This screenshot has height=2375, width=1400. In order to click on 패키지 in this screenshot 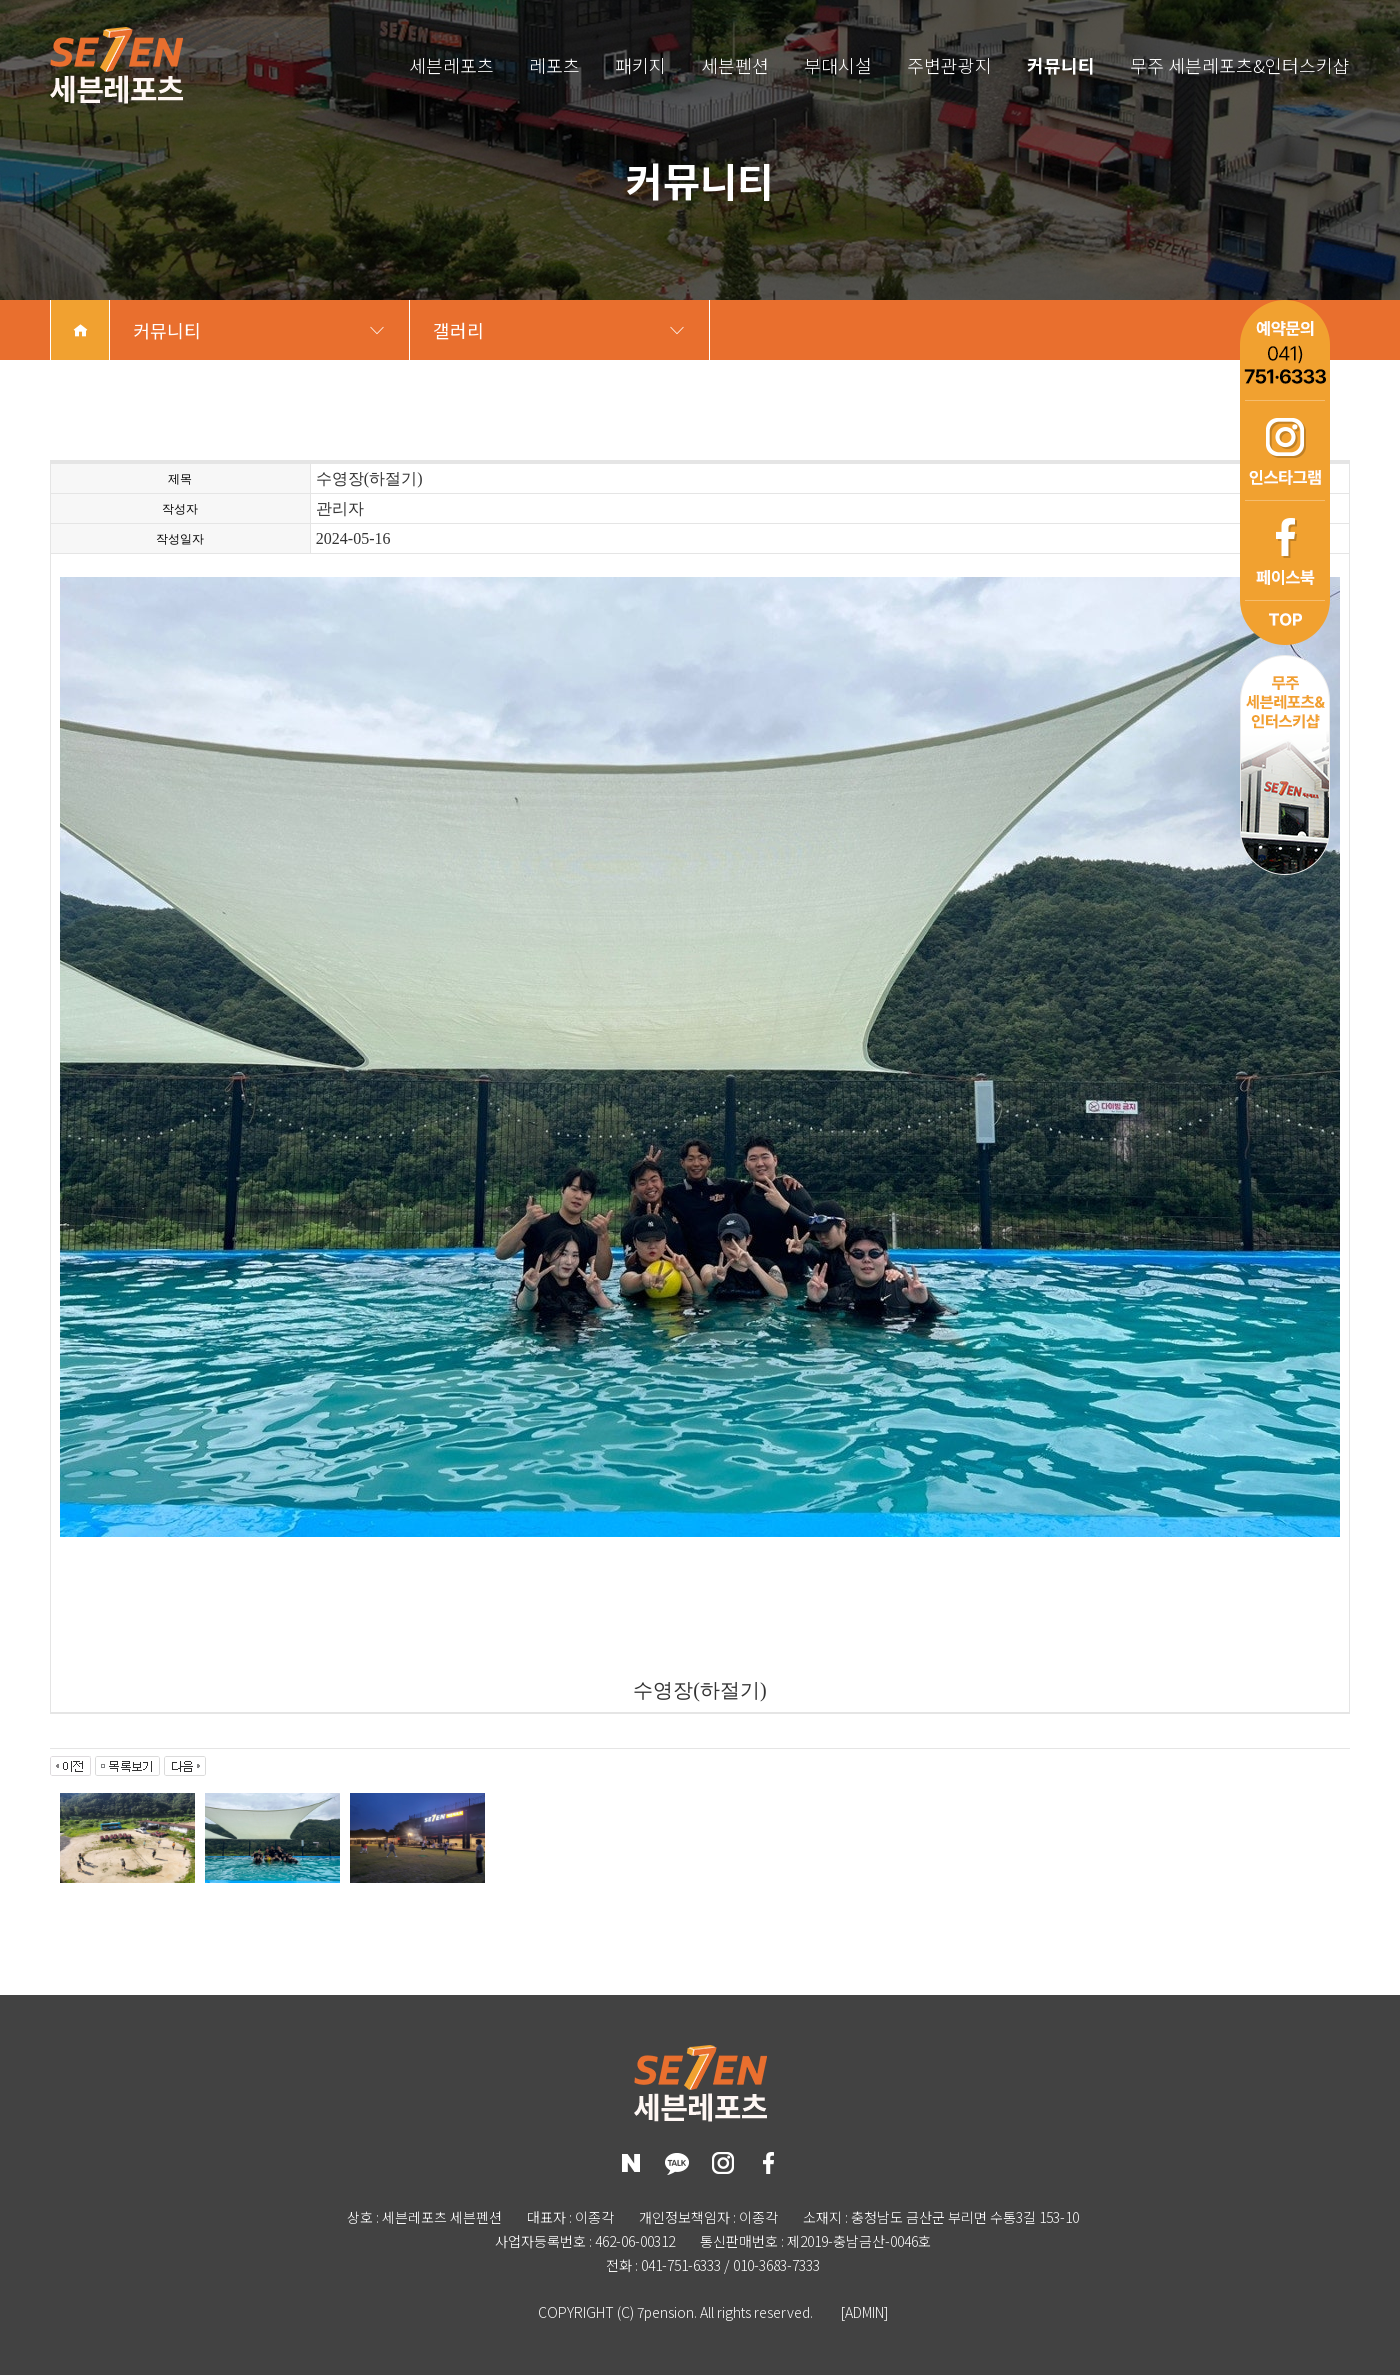, I will do `click(640, 65)`.